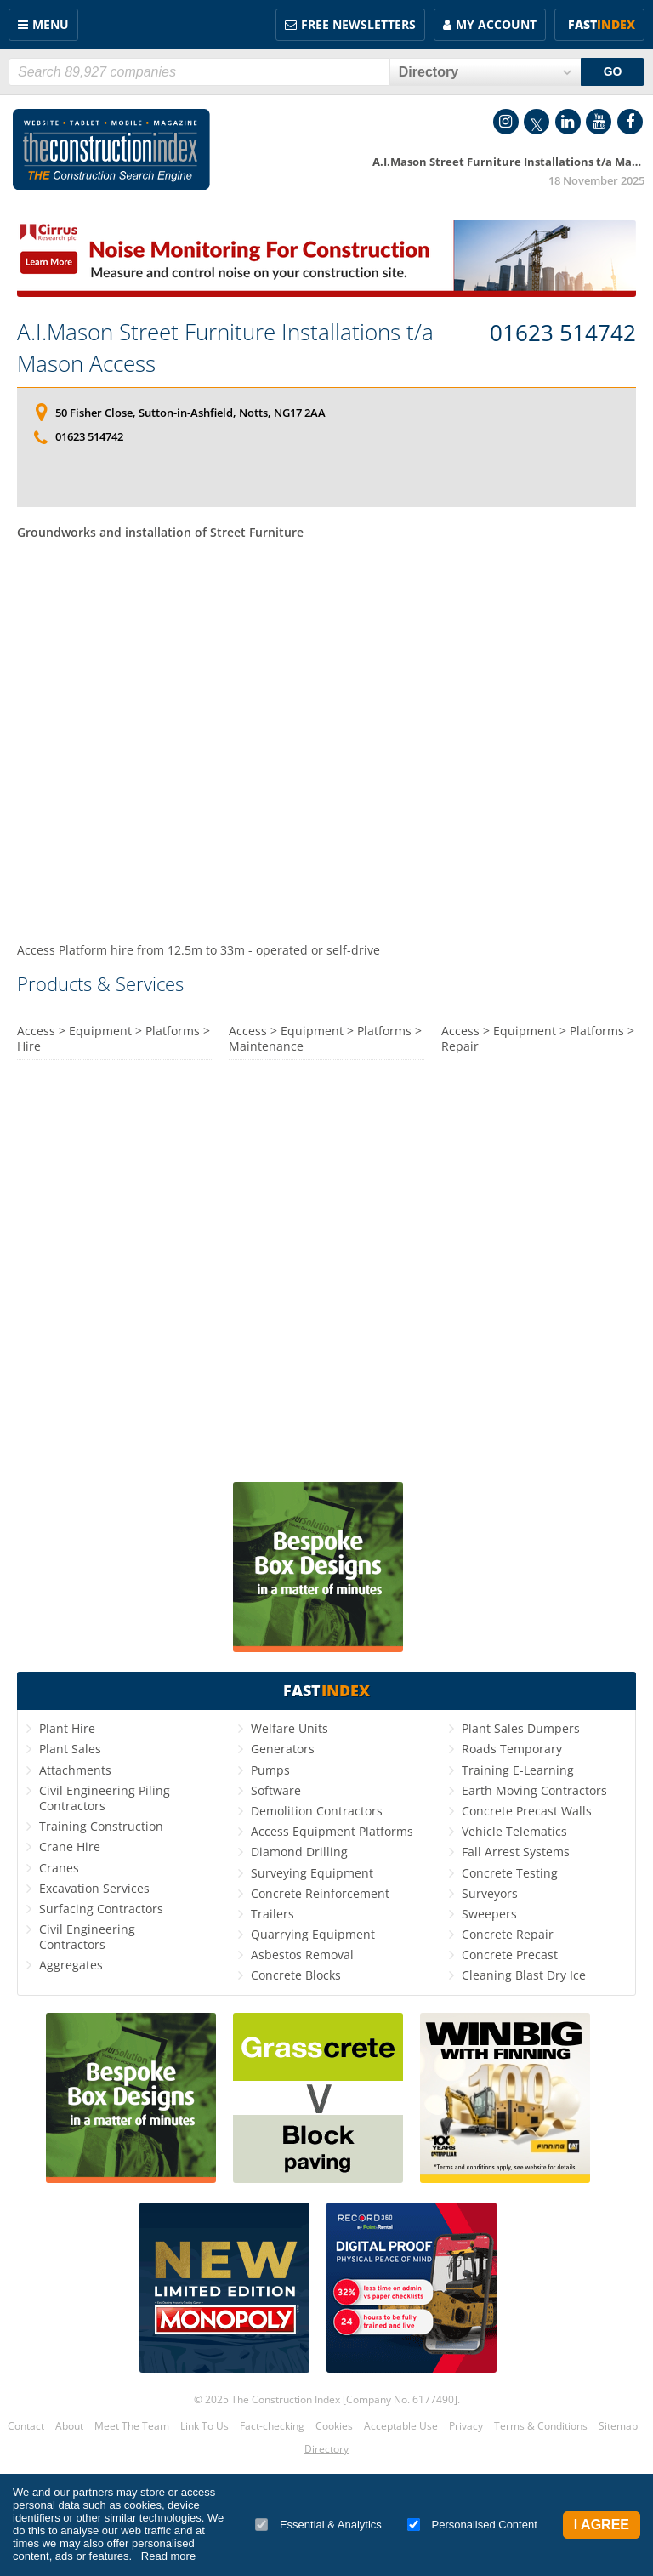  What do you see at coordinates (510, 1873) in the screenshot?
I see `Concrete Testing` at bounding box center [510, 1873].